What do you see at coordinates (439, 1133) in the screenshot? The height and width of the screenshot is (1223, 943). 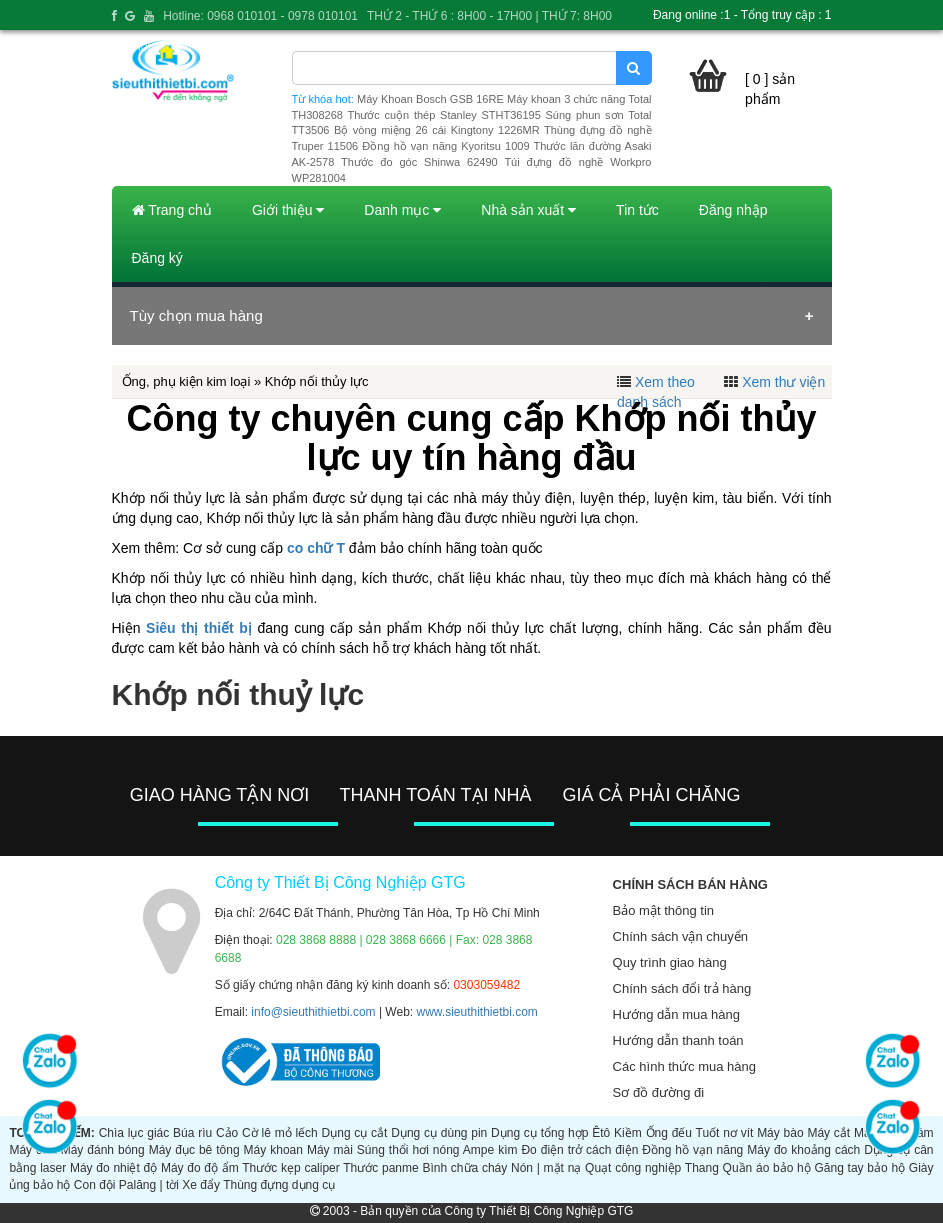 I see `Dụng cụ dùng pin` at bounding box center [439, 1133].